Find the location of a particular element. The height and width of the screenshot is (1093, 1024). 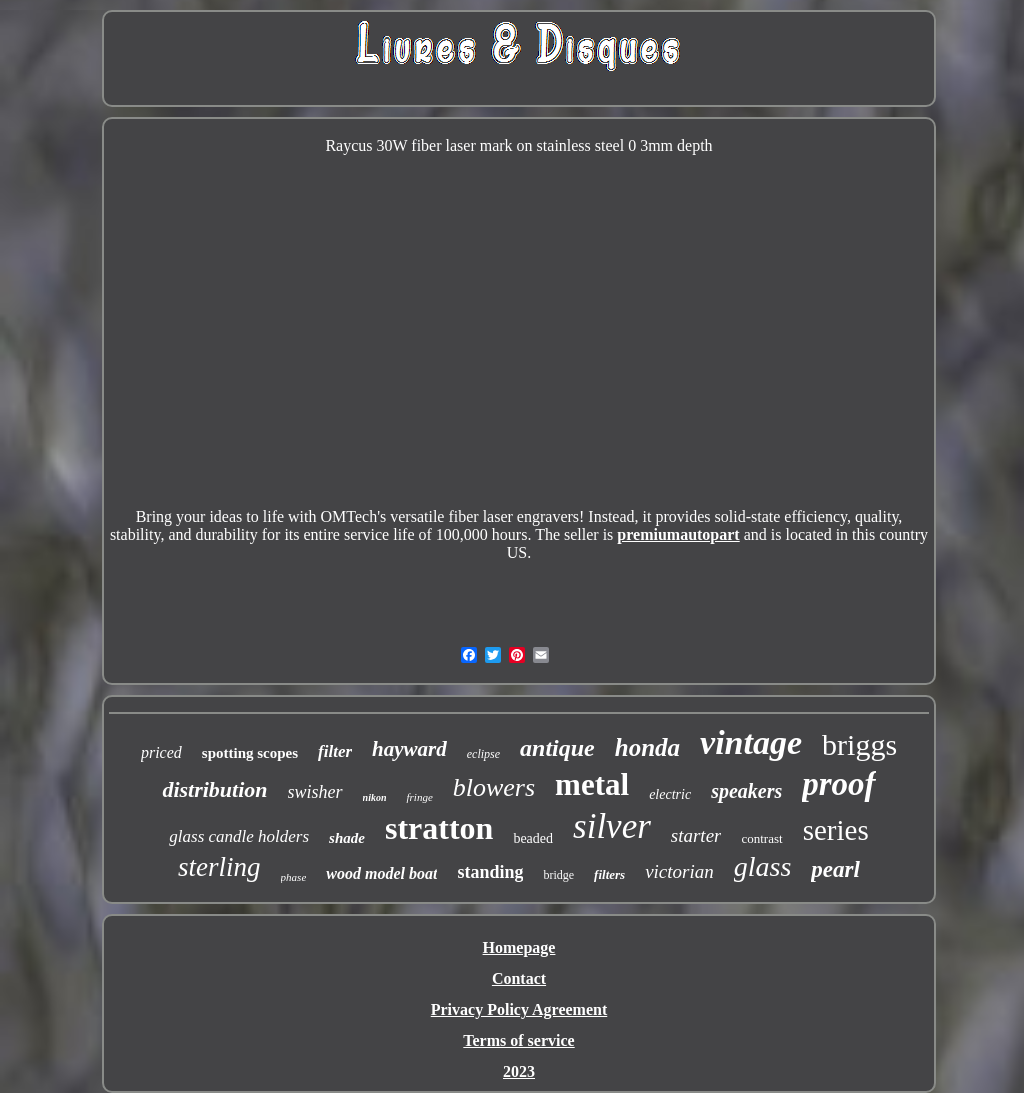

contrast is located at coordinates (761, 838).